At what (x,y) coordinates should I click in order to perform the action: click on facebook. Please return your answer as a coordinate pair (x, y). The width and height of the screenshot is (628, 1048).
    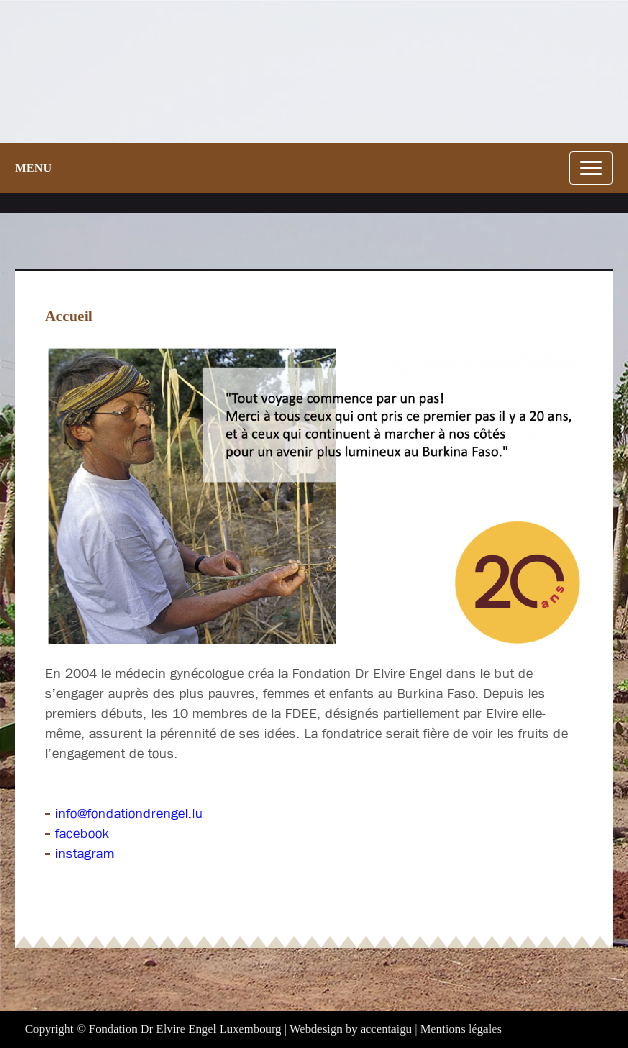
    Looking at the image, I should click on (82, 833).